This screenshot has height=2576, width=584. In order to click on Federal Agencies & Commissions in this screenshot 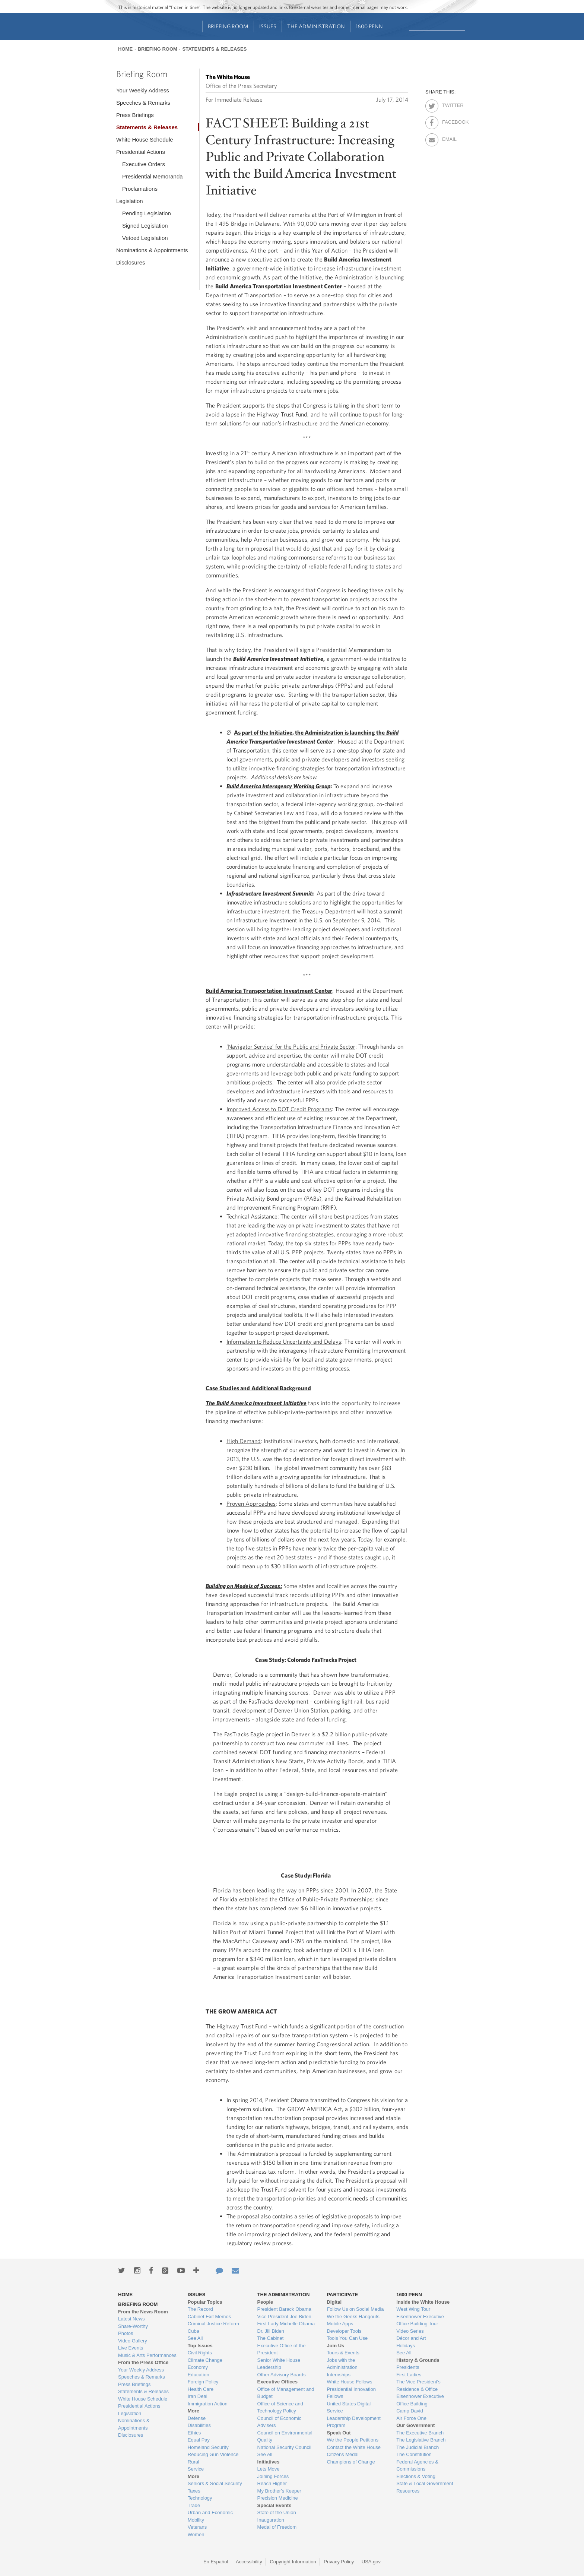, I will do `click(417, 2465)`.